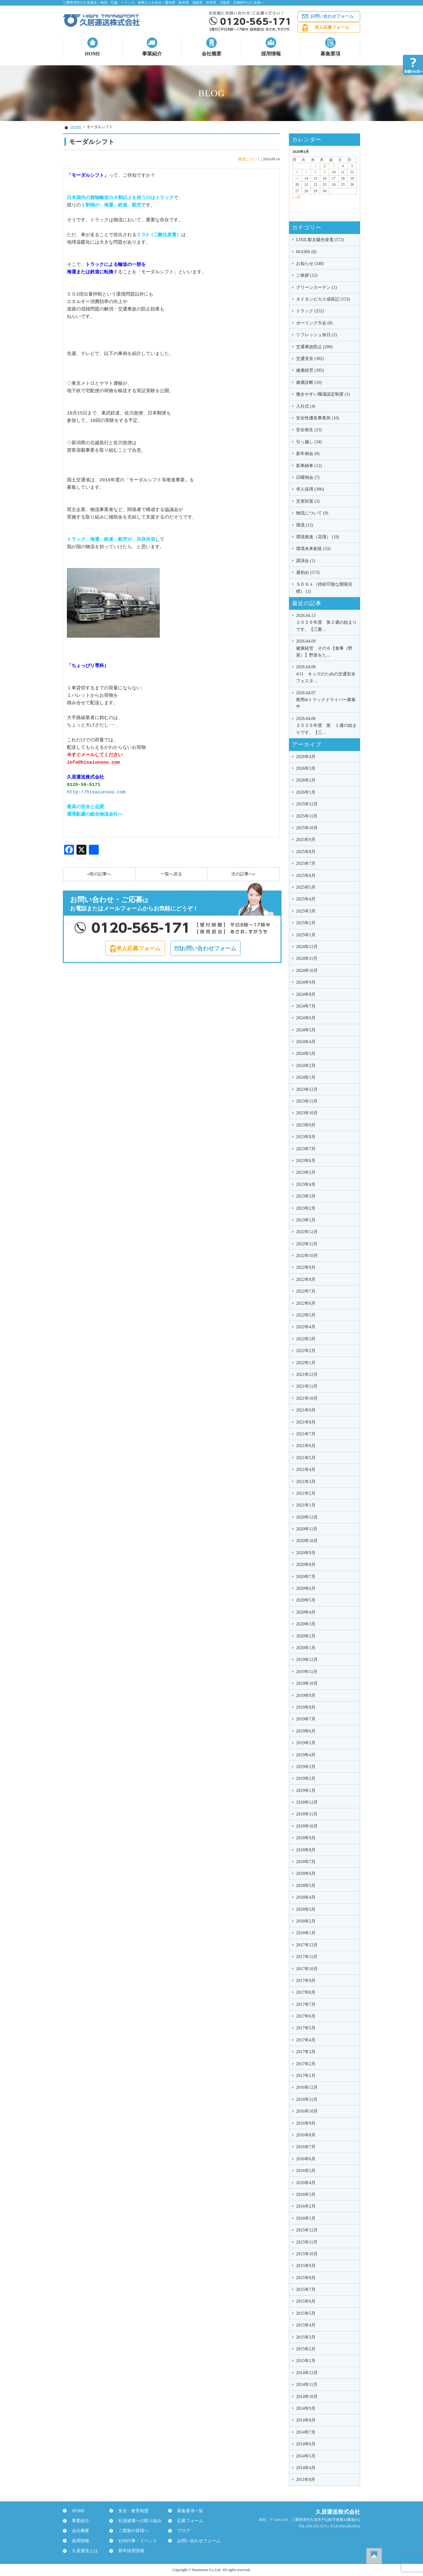  What do you see at coordinates (309, 442) in the screenshot?
I see `引っ越し (34)` at bounding box center [309, 442].